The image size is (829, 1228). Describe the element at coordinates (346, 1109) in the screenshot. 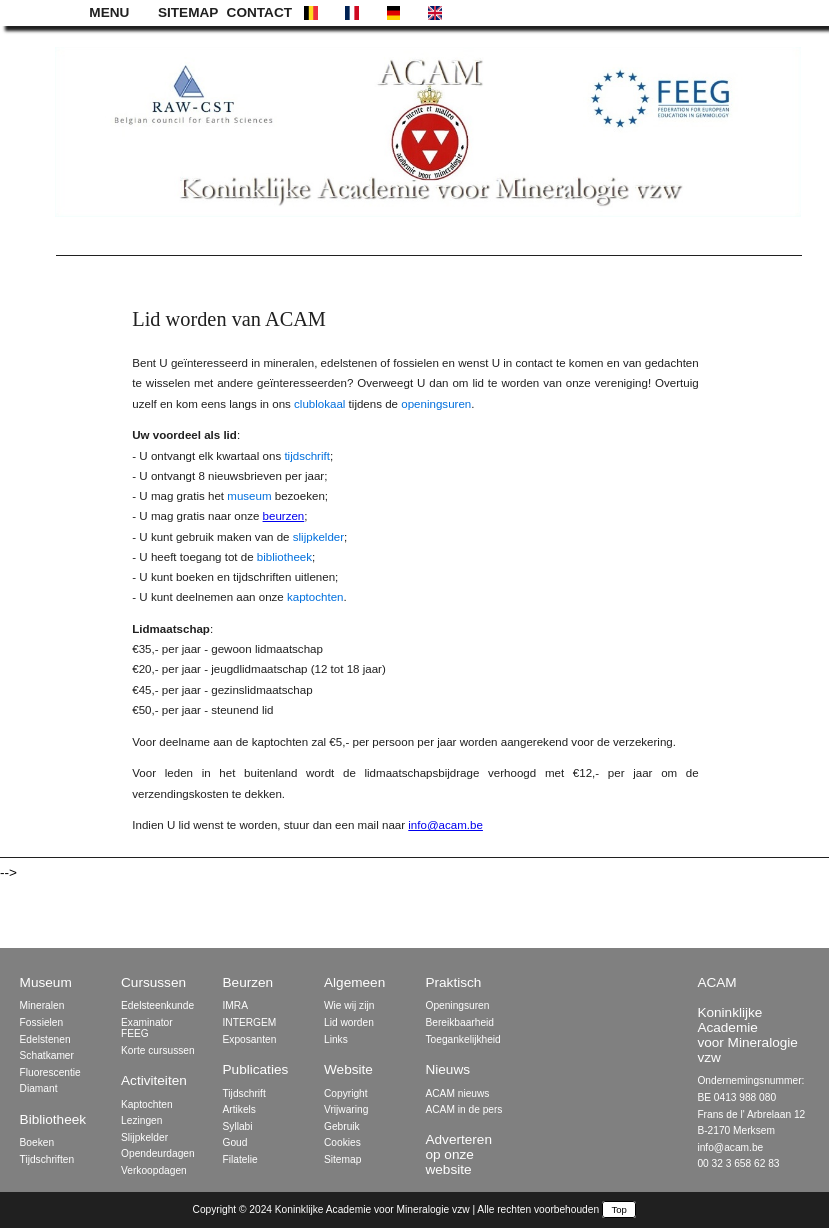

I see `Vrijwaring` at that location.